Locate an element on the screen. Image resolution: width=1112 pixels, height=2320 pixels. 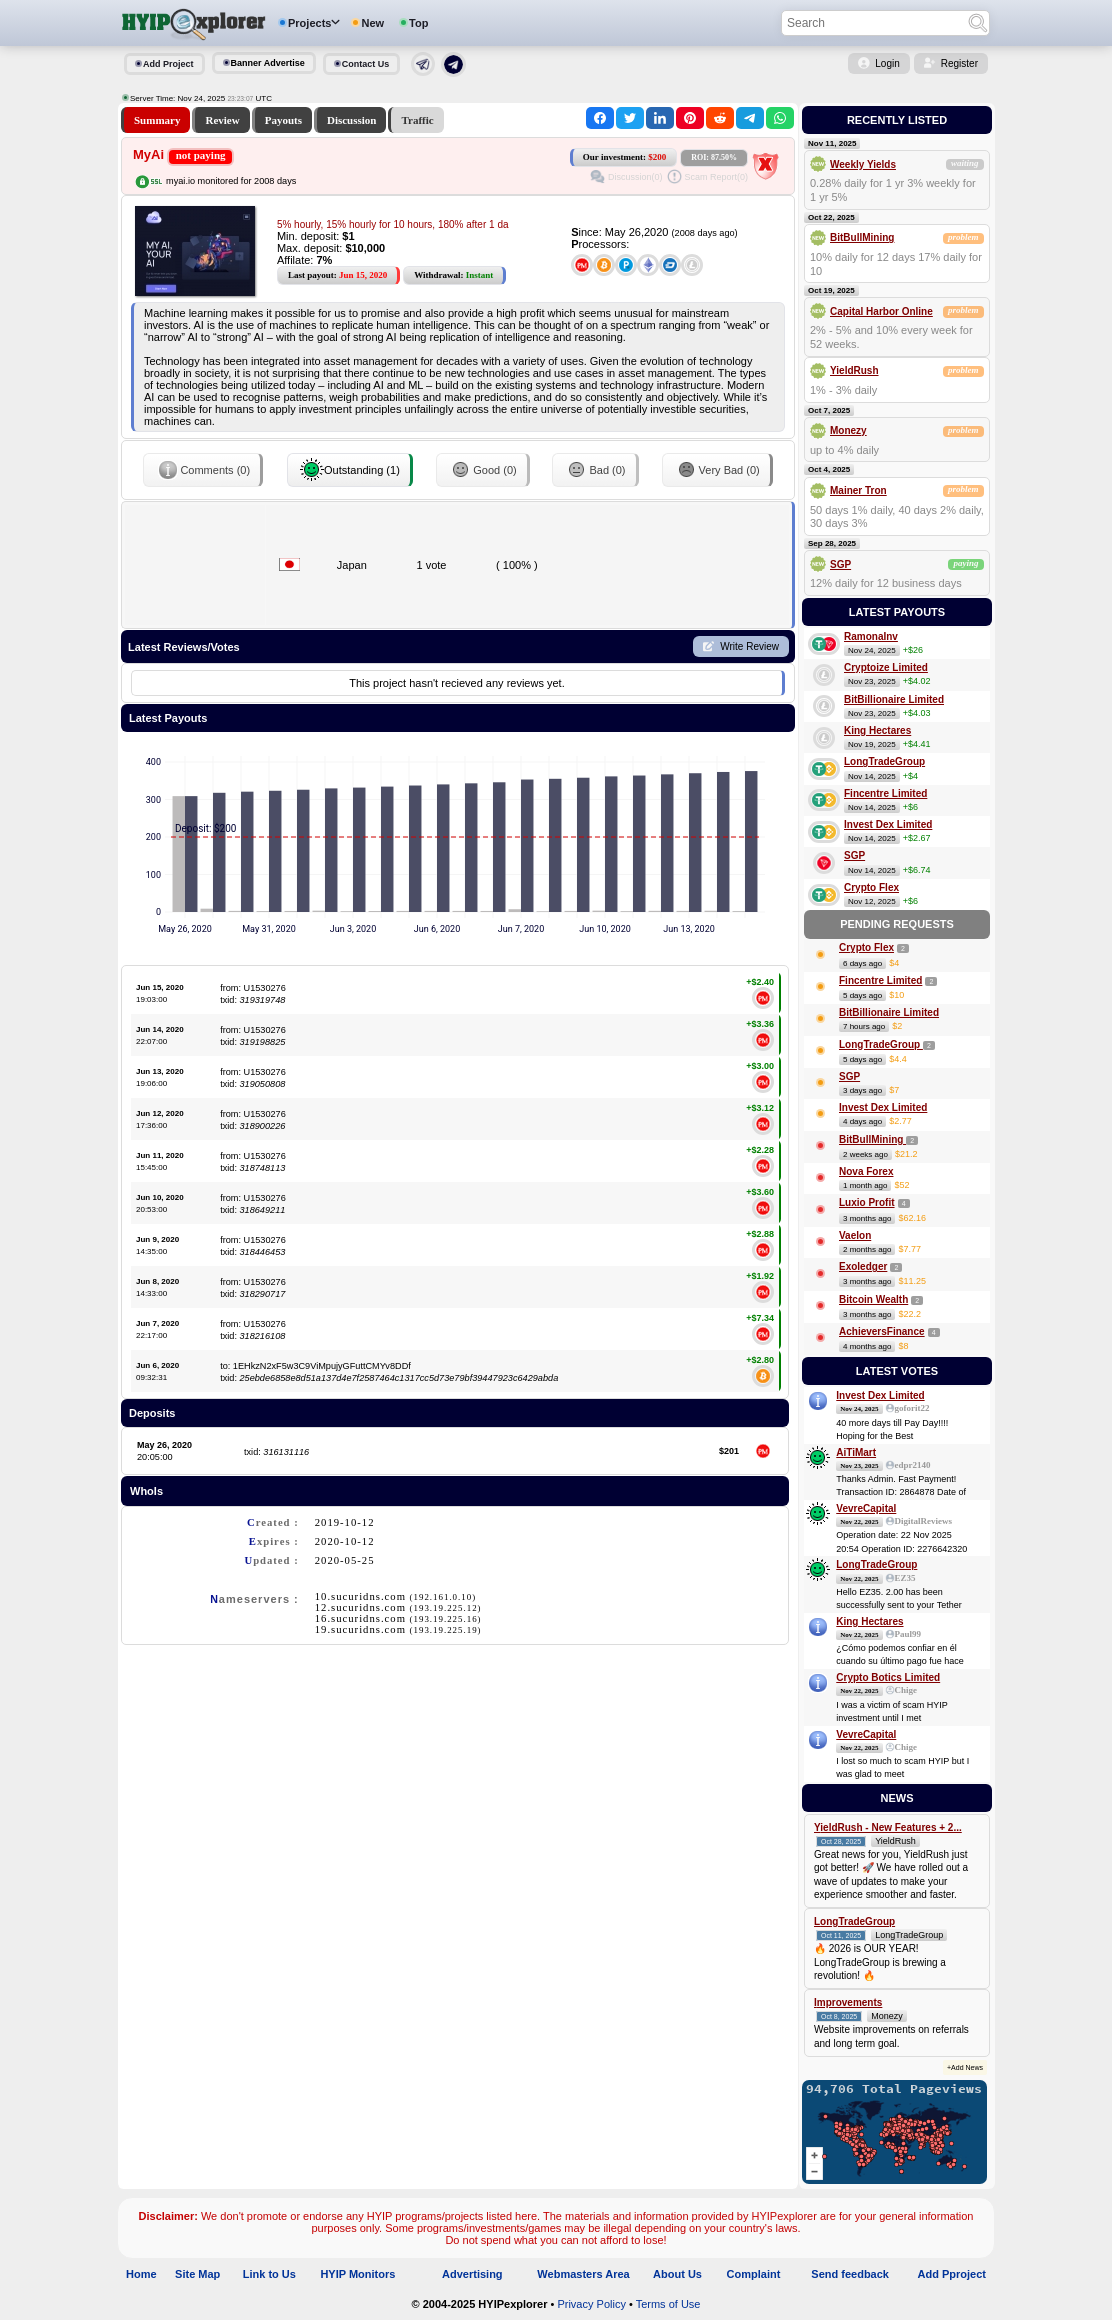
Login is located at coordinates (887, 63).